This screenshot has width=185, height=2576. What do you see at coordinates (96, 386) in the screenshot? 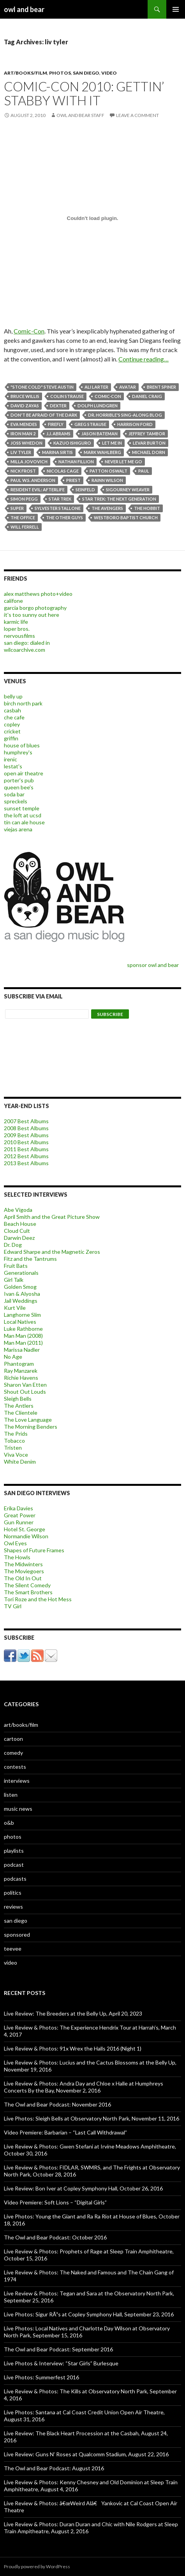
I see `Ali Larter` at bounding box center [96, 386].